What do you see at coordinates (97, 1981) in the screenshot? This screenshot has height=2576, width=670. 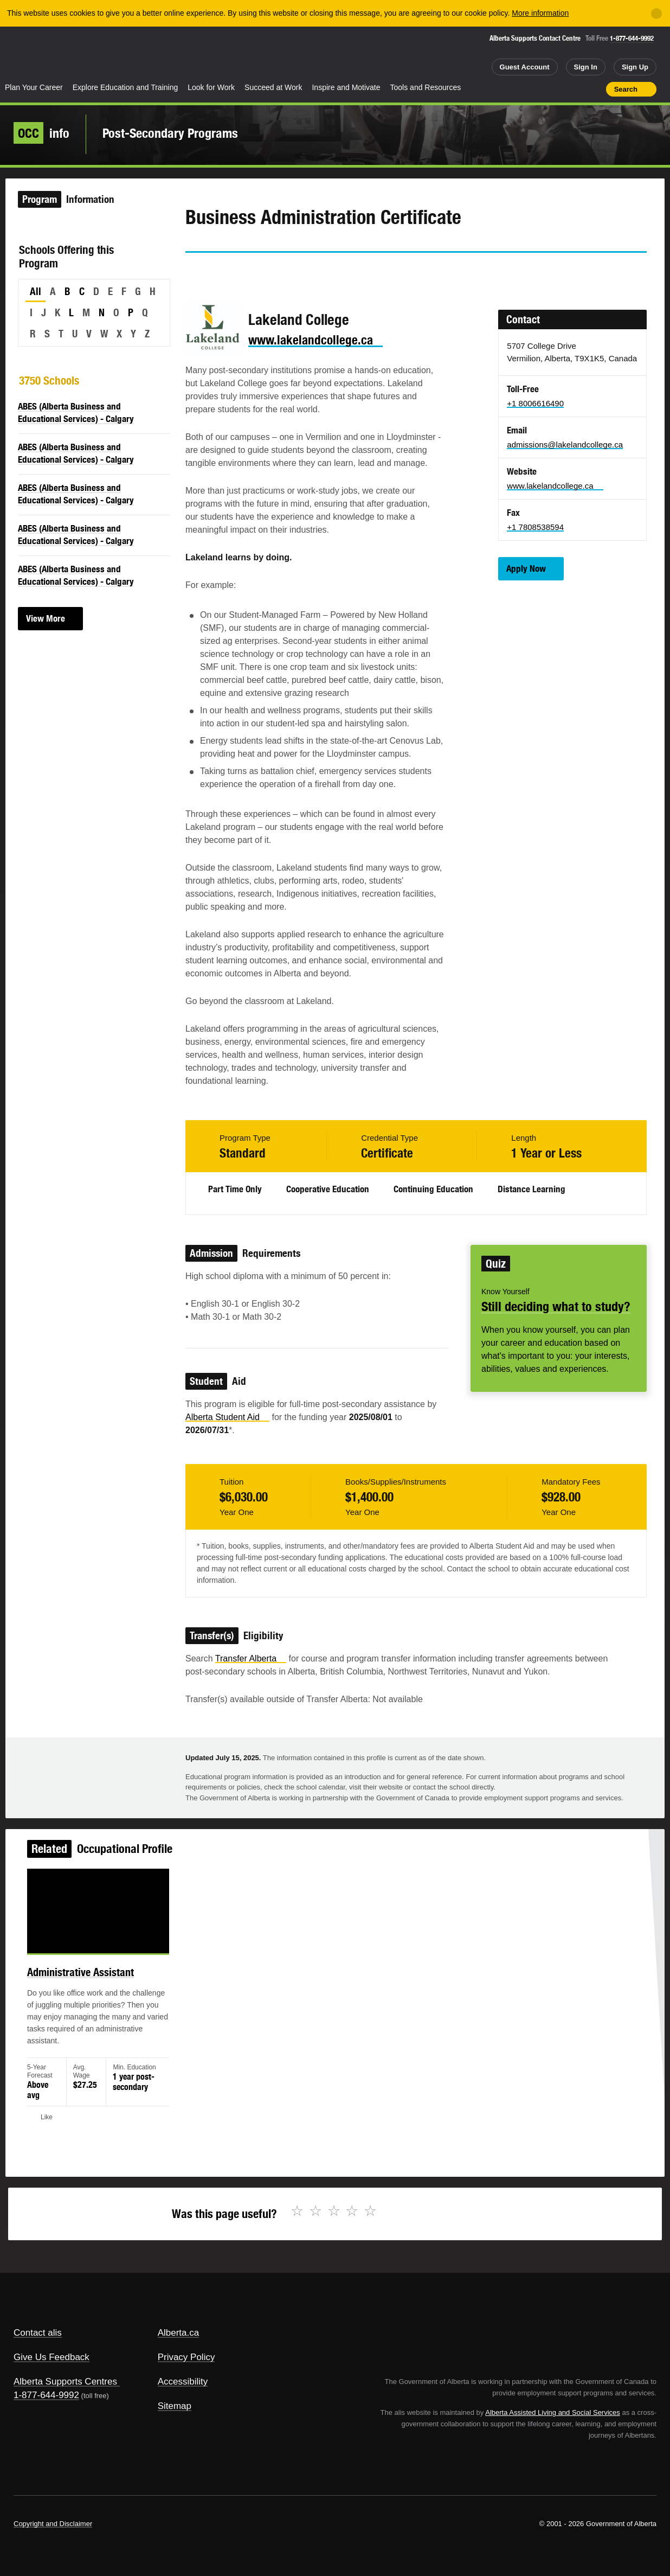 I see `Administrative Assistant` at bounding box center [97, 1981].